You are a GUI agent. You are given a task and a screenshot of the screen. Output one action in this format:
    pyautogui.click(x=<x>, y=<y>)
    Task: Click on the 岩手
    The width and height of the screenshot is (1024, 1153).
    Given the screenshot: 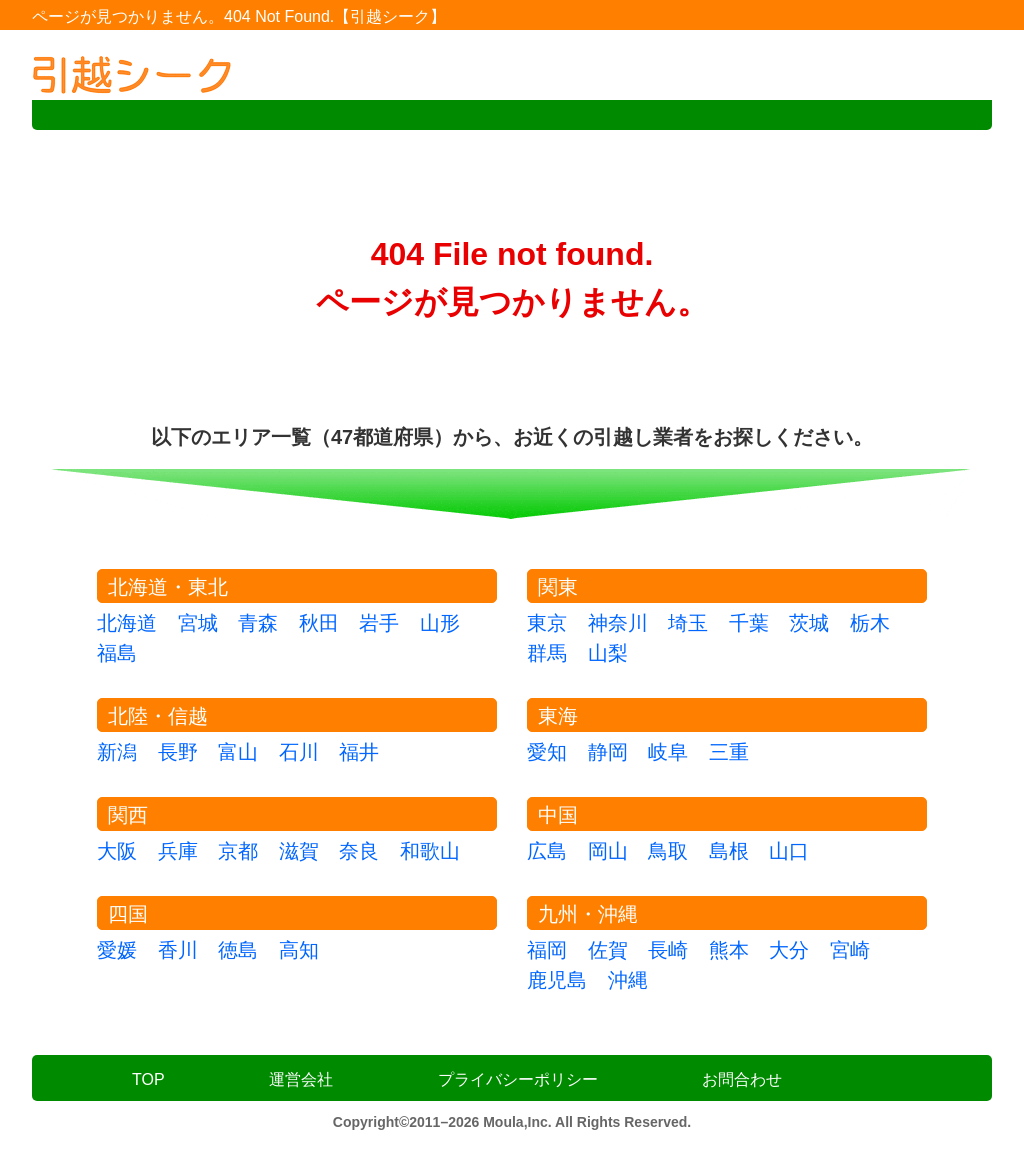 What is the action you would take?
    pyautogui.click(x=379, y=623)
    